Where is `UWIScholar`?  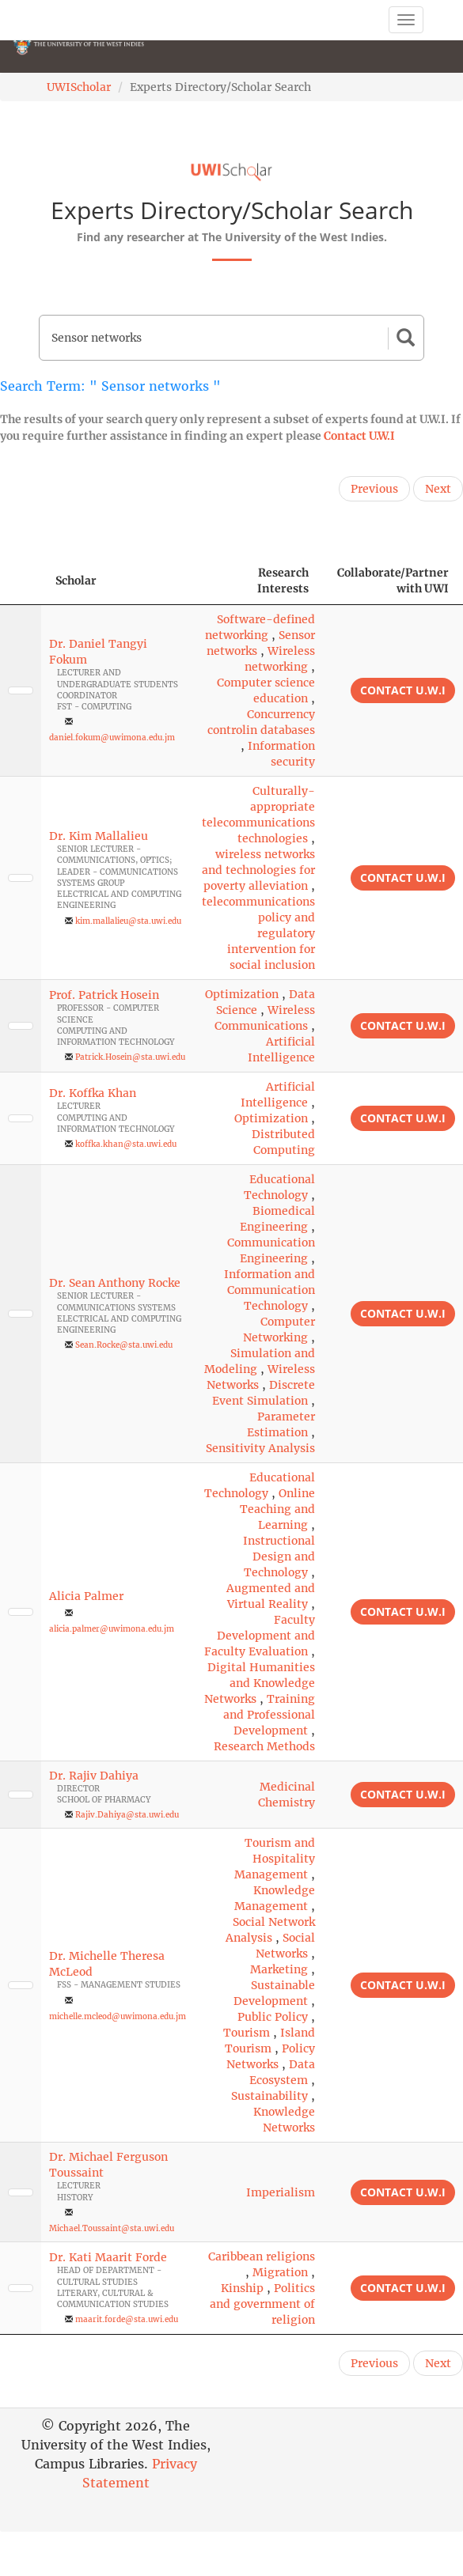
UWIScholar is located at coordinates (79, 87).